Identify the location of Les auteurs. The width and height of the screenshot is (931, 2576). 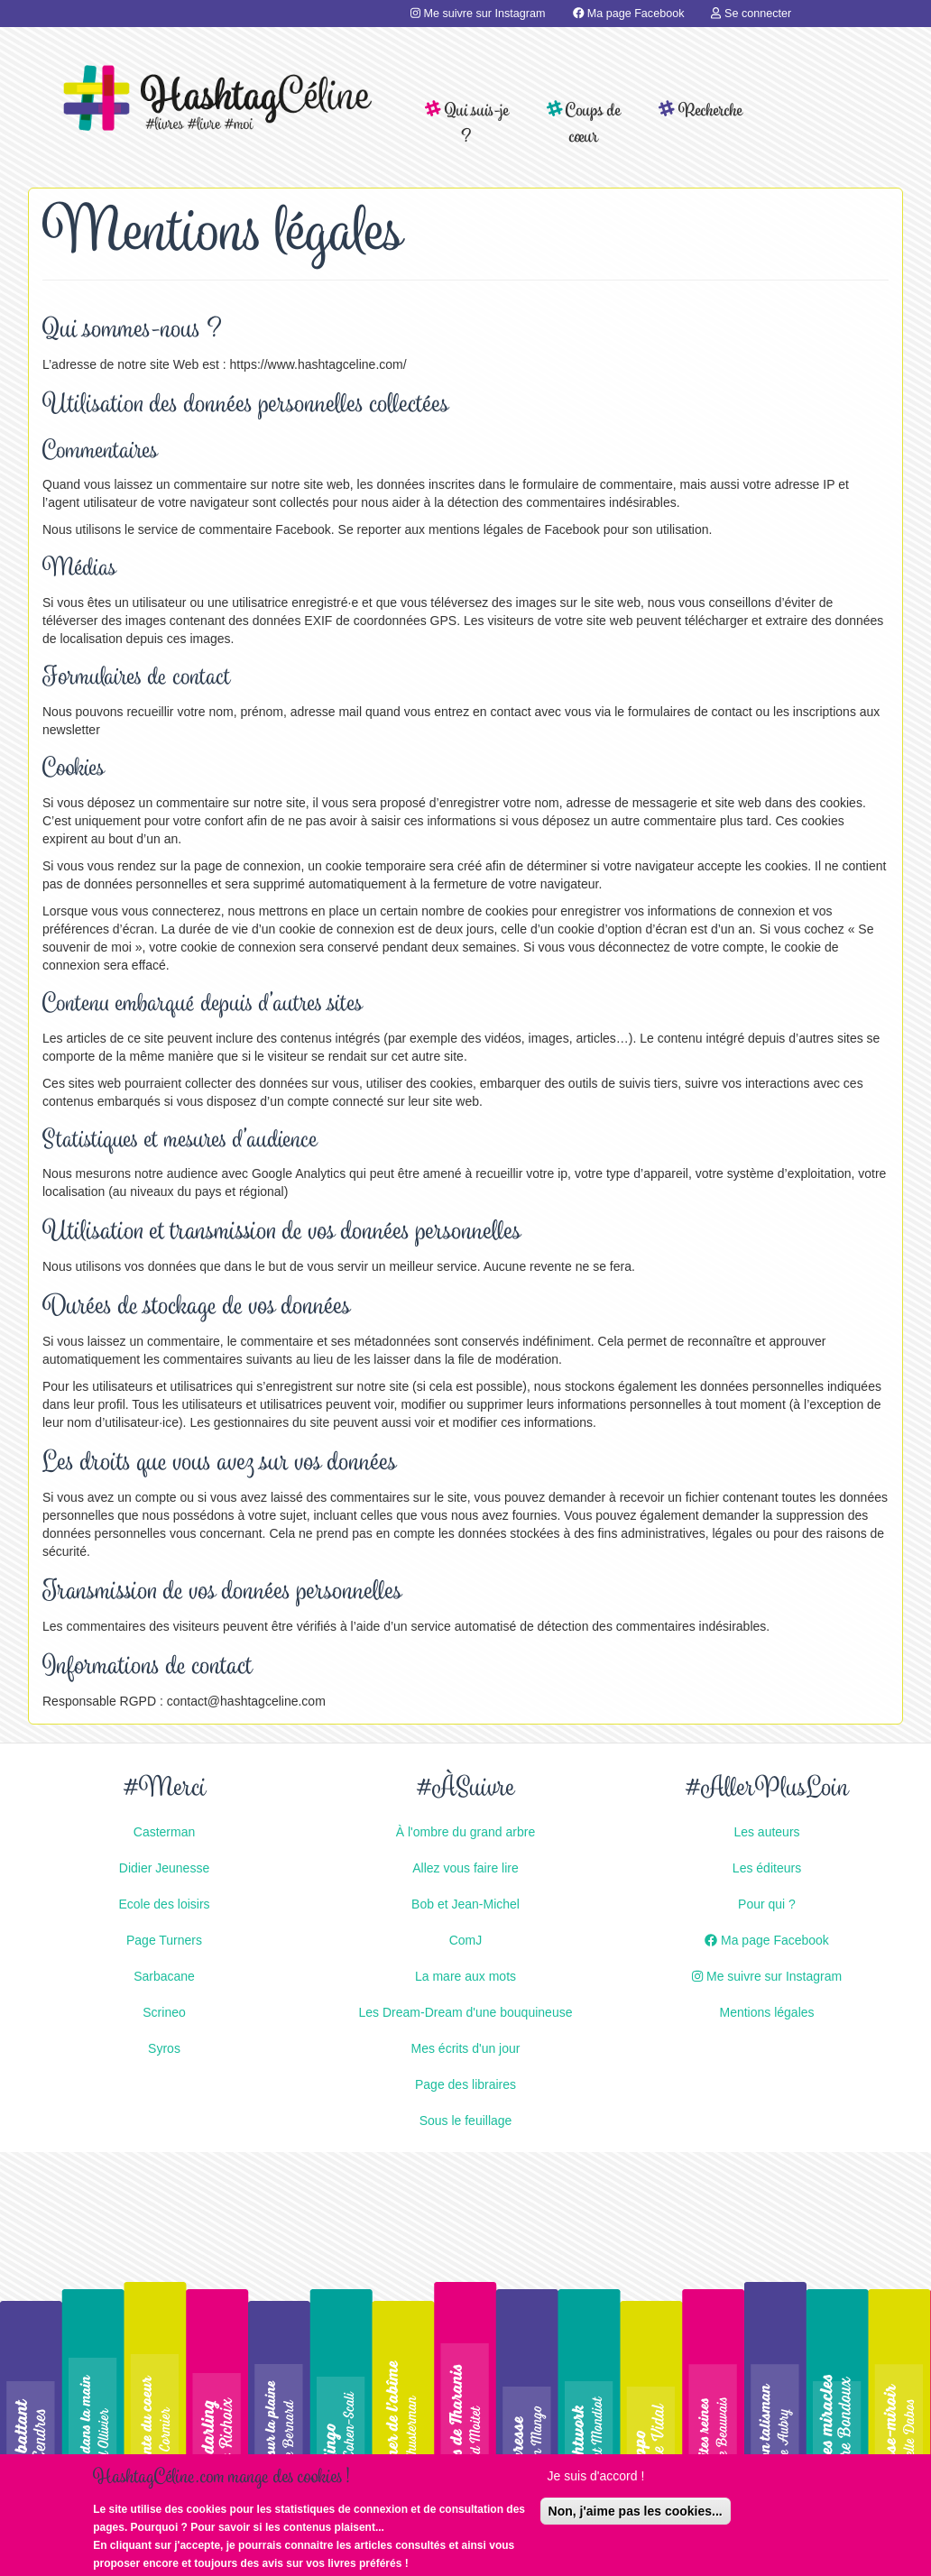
(766, 1832).